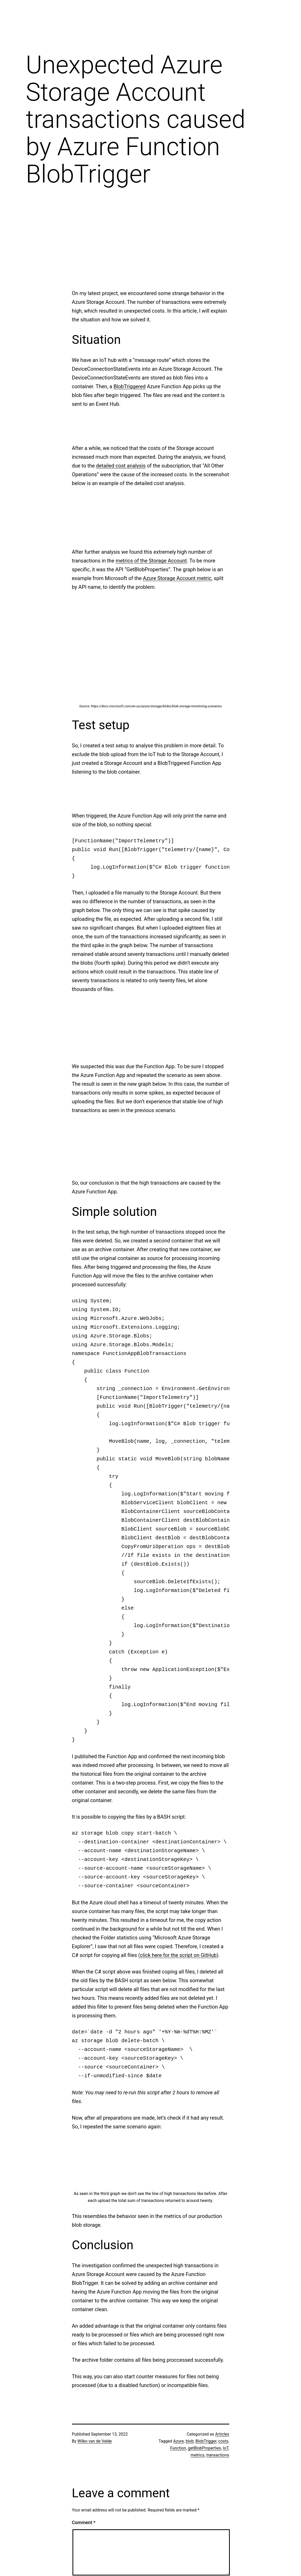  What do you see at coordinates (198, 2455) in the screenshot?
I see `metrics` at bounding box center [198, 2455].